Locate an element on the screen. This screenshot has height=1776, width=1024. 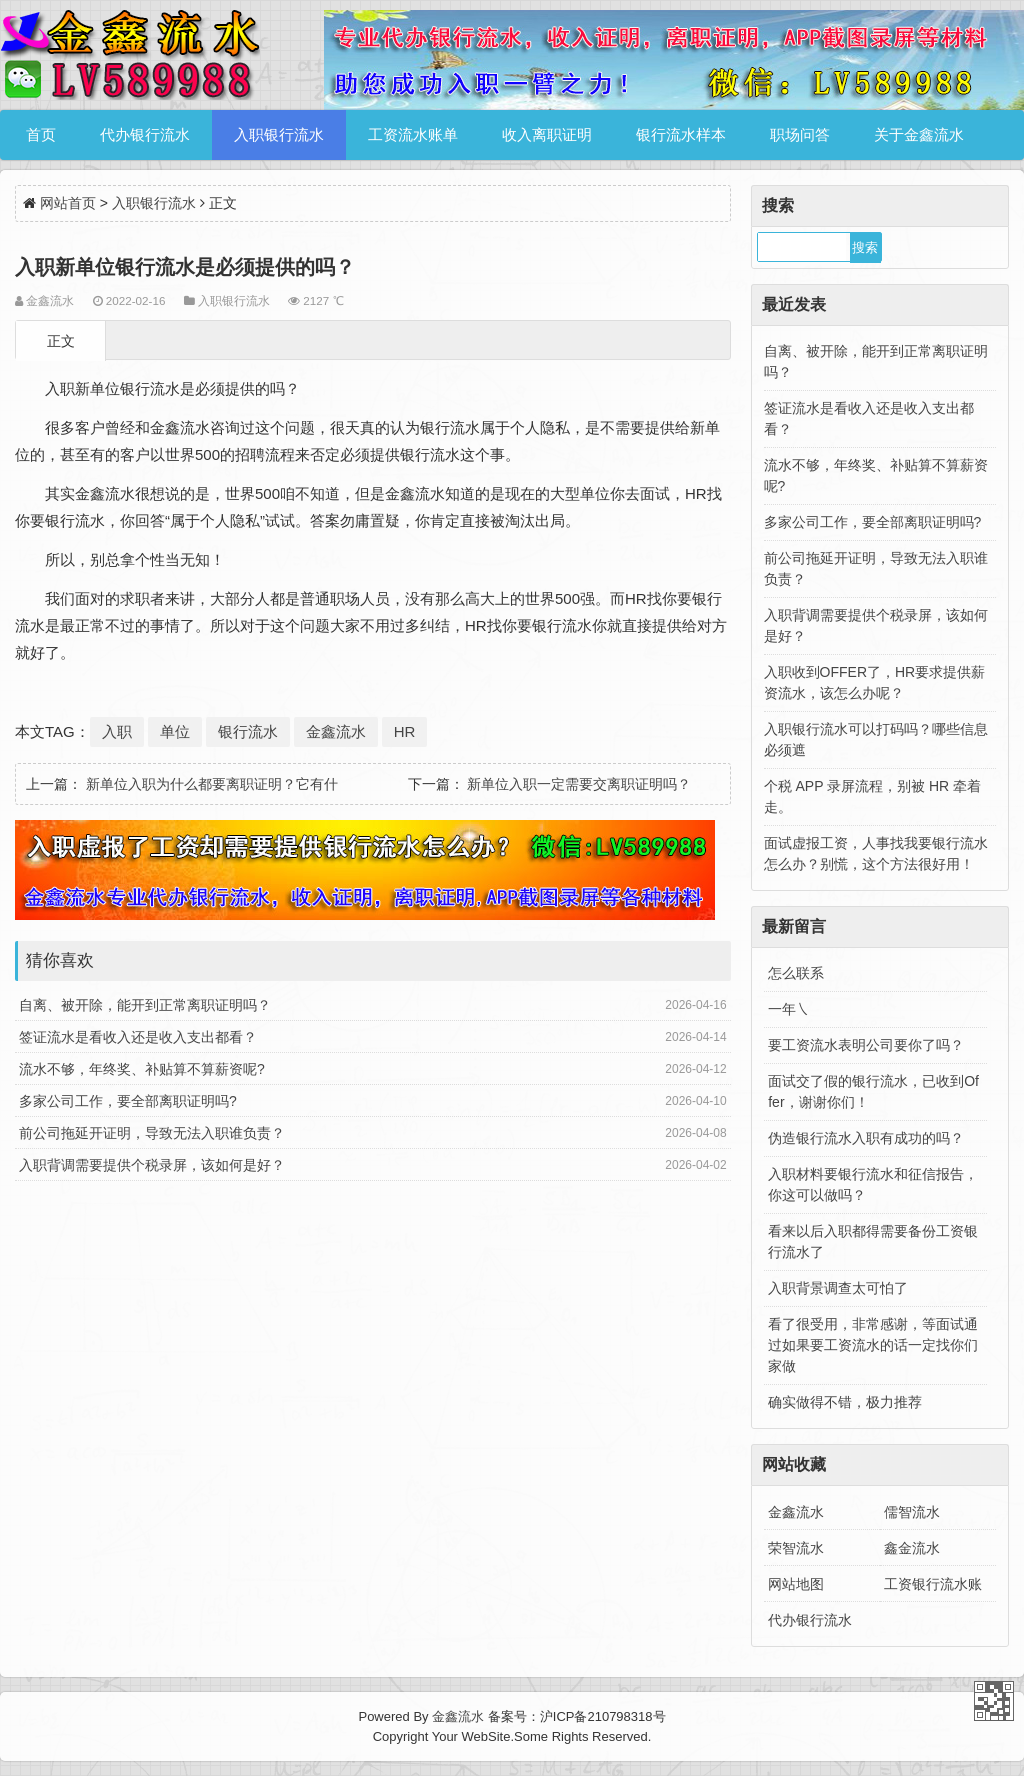
首页 is located at coordinates (41, 134).